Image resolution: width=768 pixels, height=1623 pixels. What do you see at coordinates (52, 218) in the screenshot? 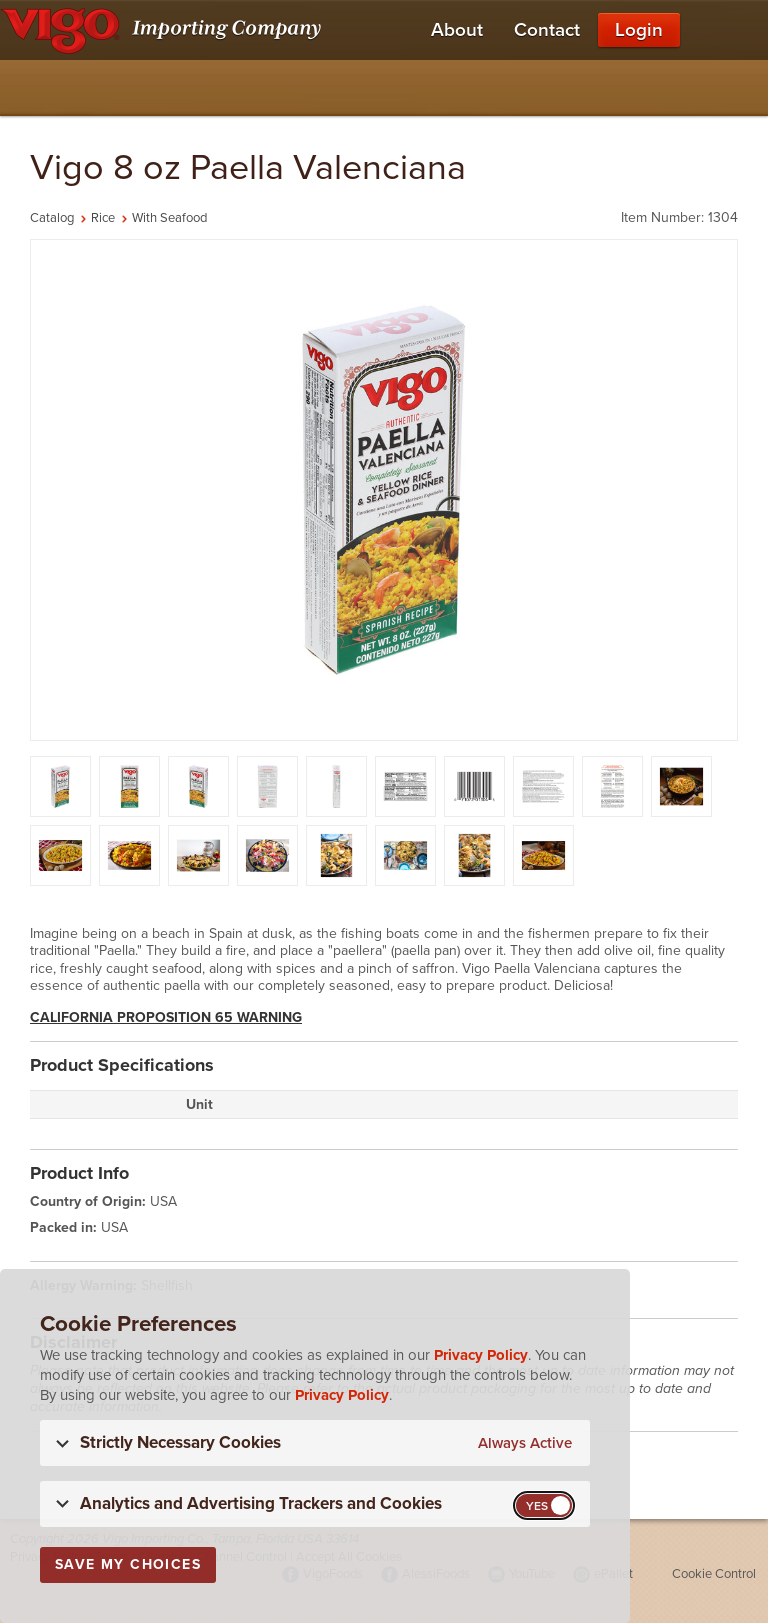
I see `Catalog` at bounding box center [52, 218].